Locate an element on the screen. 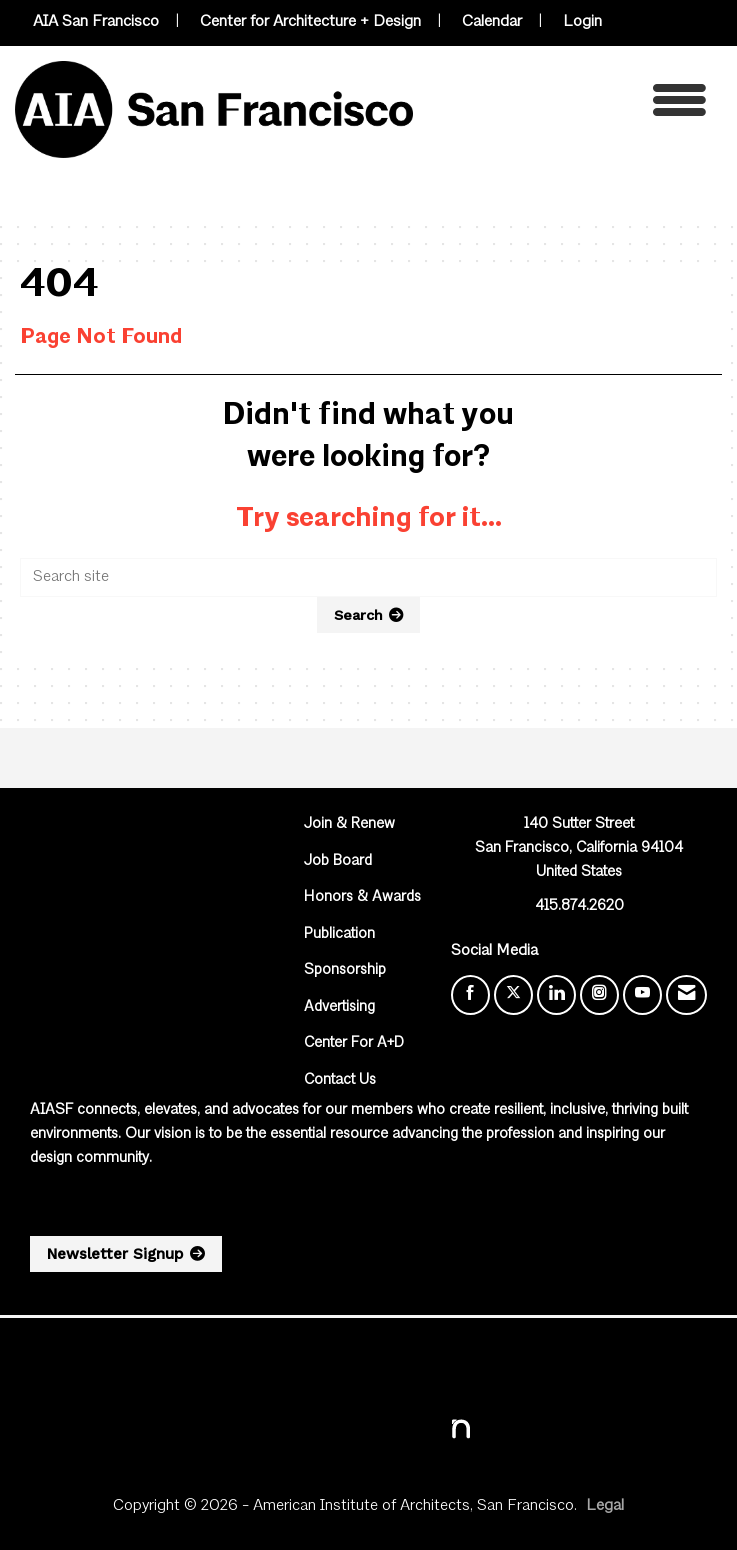 This screenshot has width=737, height=1550. AIA San Francisco is located at coordinates (96, 22).